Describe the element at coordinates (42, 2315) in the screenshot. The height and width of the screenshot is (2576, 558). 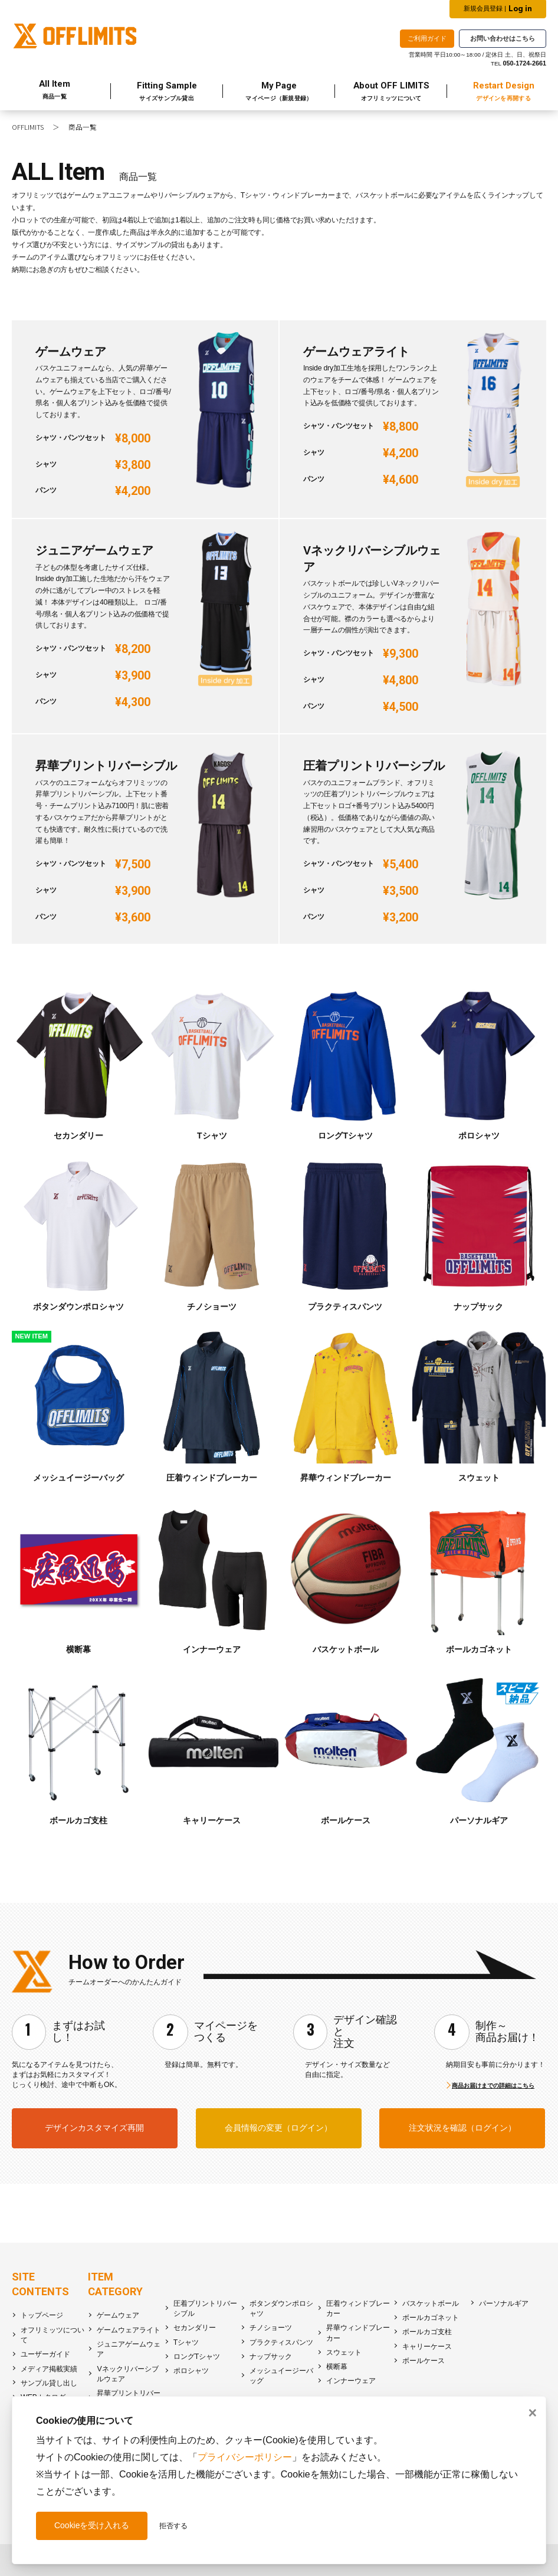
I see `トップページ` at that location.